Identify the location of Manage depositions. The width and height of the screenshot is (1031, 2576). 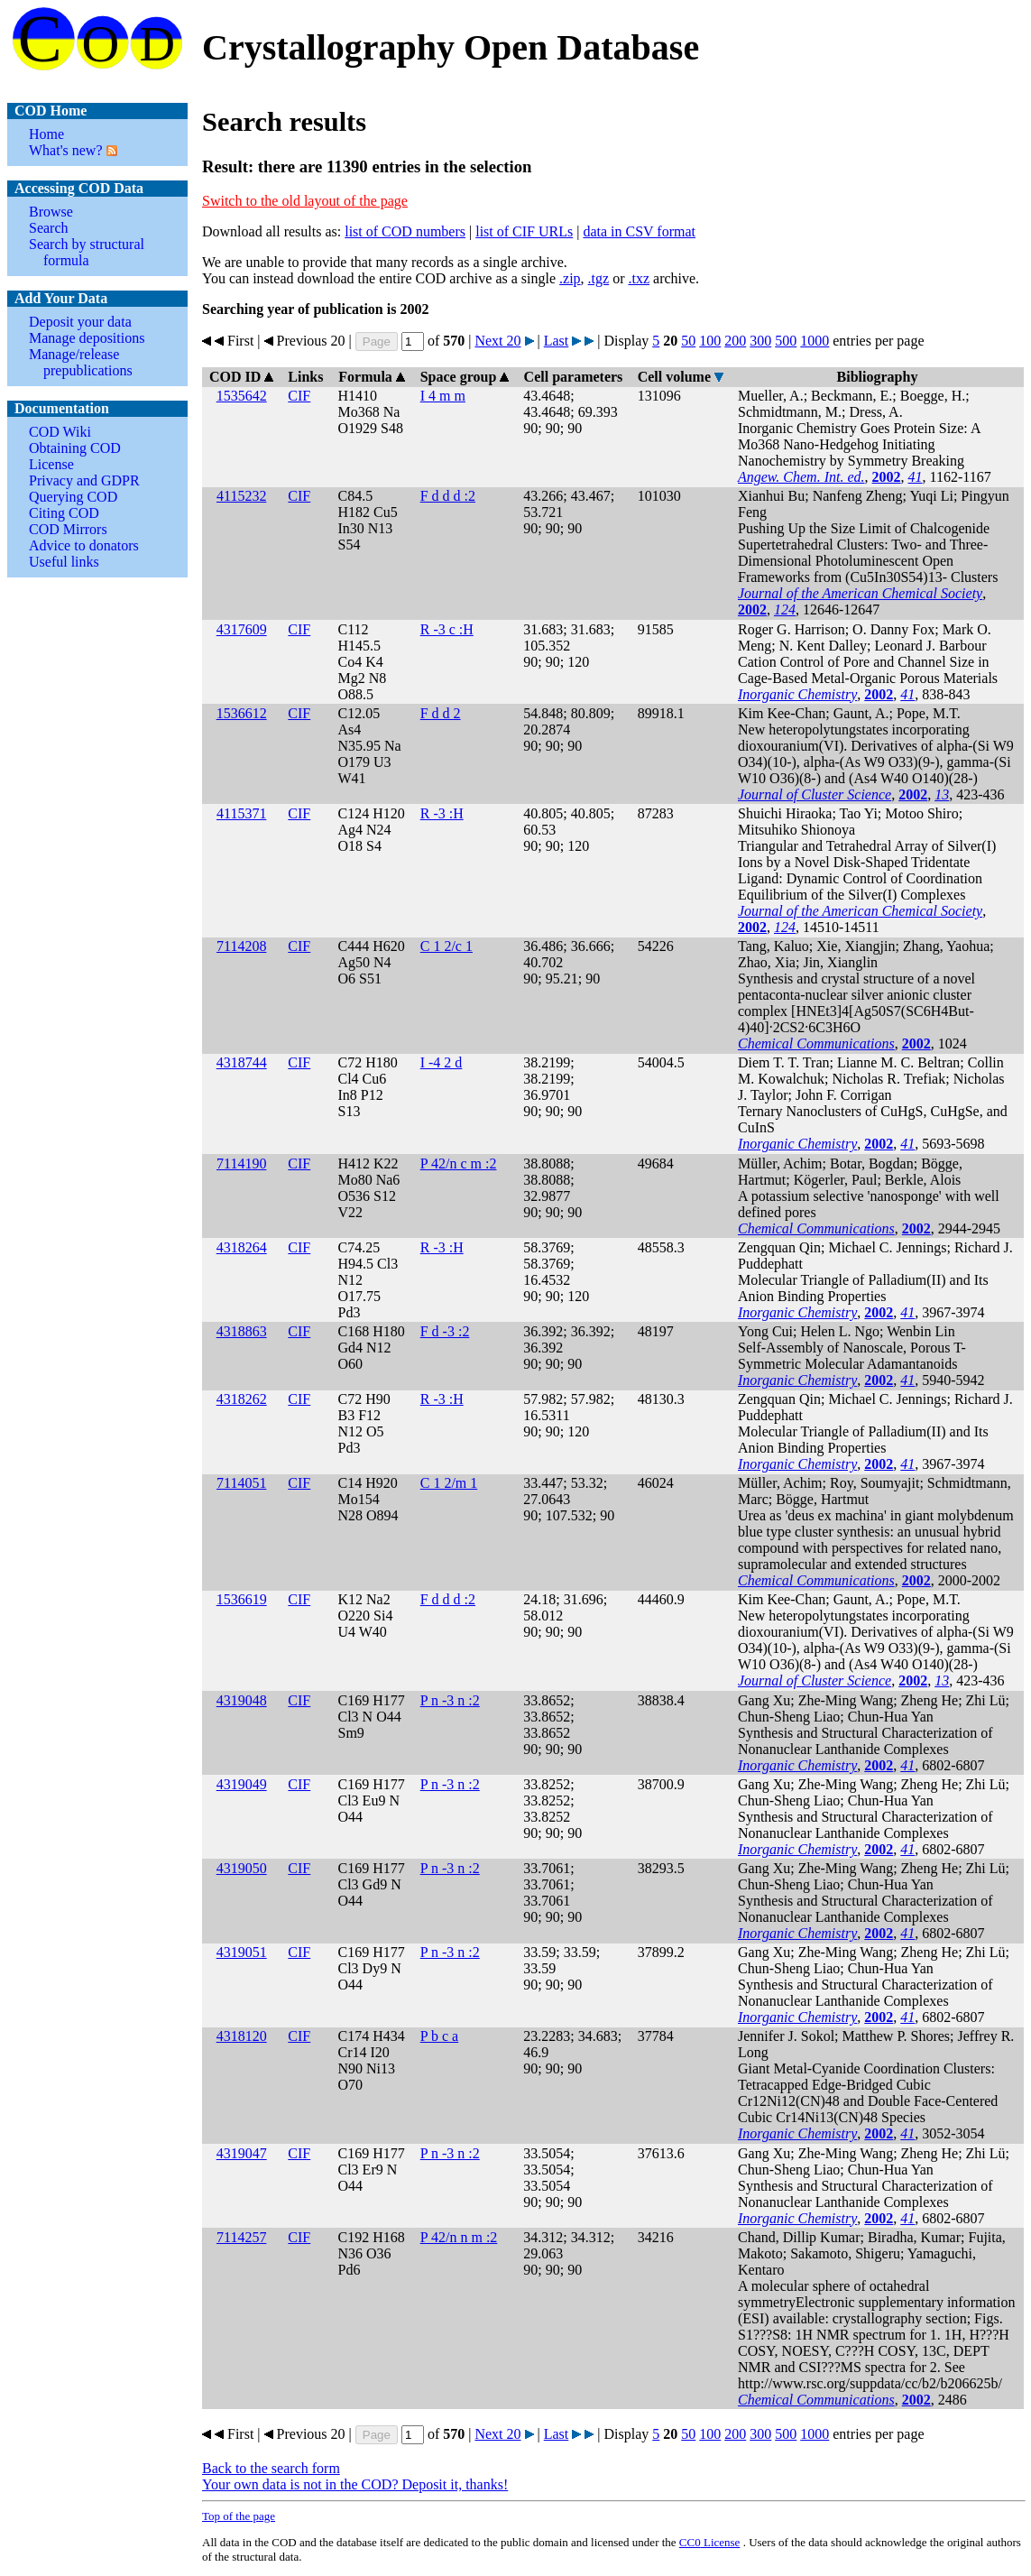
(86, 338).